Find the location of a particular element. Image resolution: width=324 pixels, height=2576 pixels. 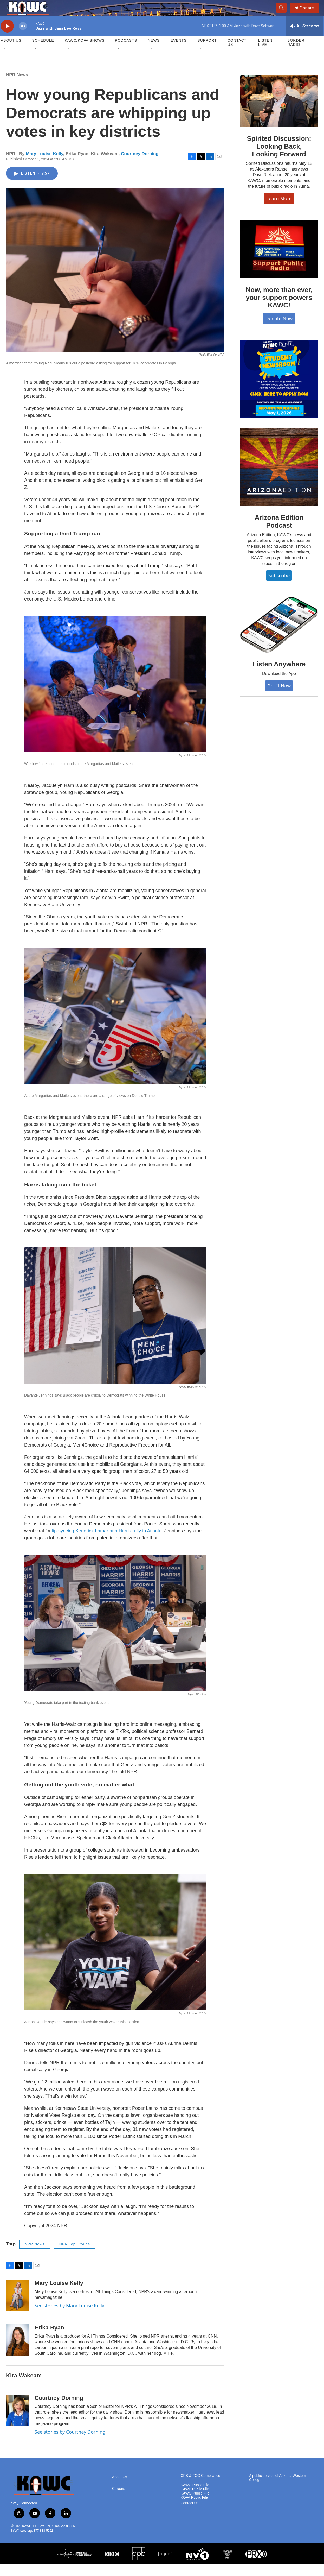

Arizona Edition Podcast is located at coordinates (279, 533).